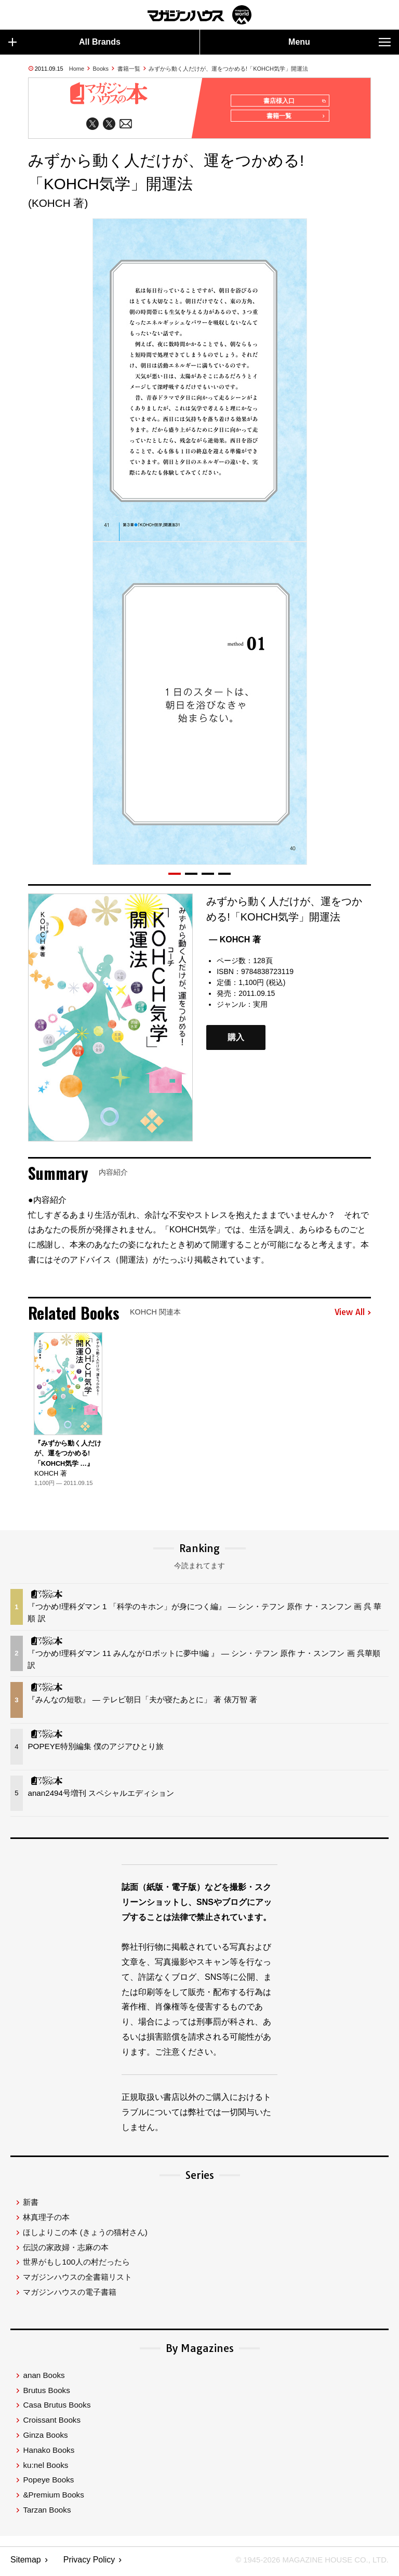 The width and height of the screenshot is (399, 2576). I want to click on 世界がもし100人の村だったら, so click(76, 2266).